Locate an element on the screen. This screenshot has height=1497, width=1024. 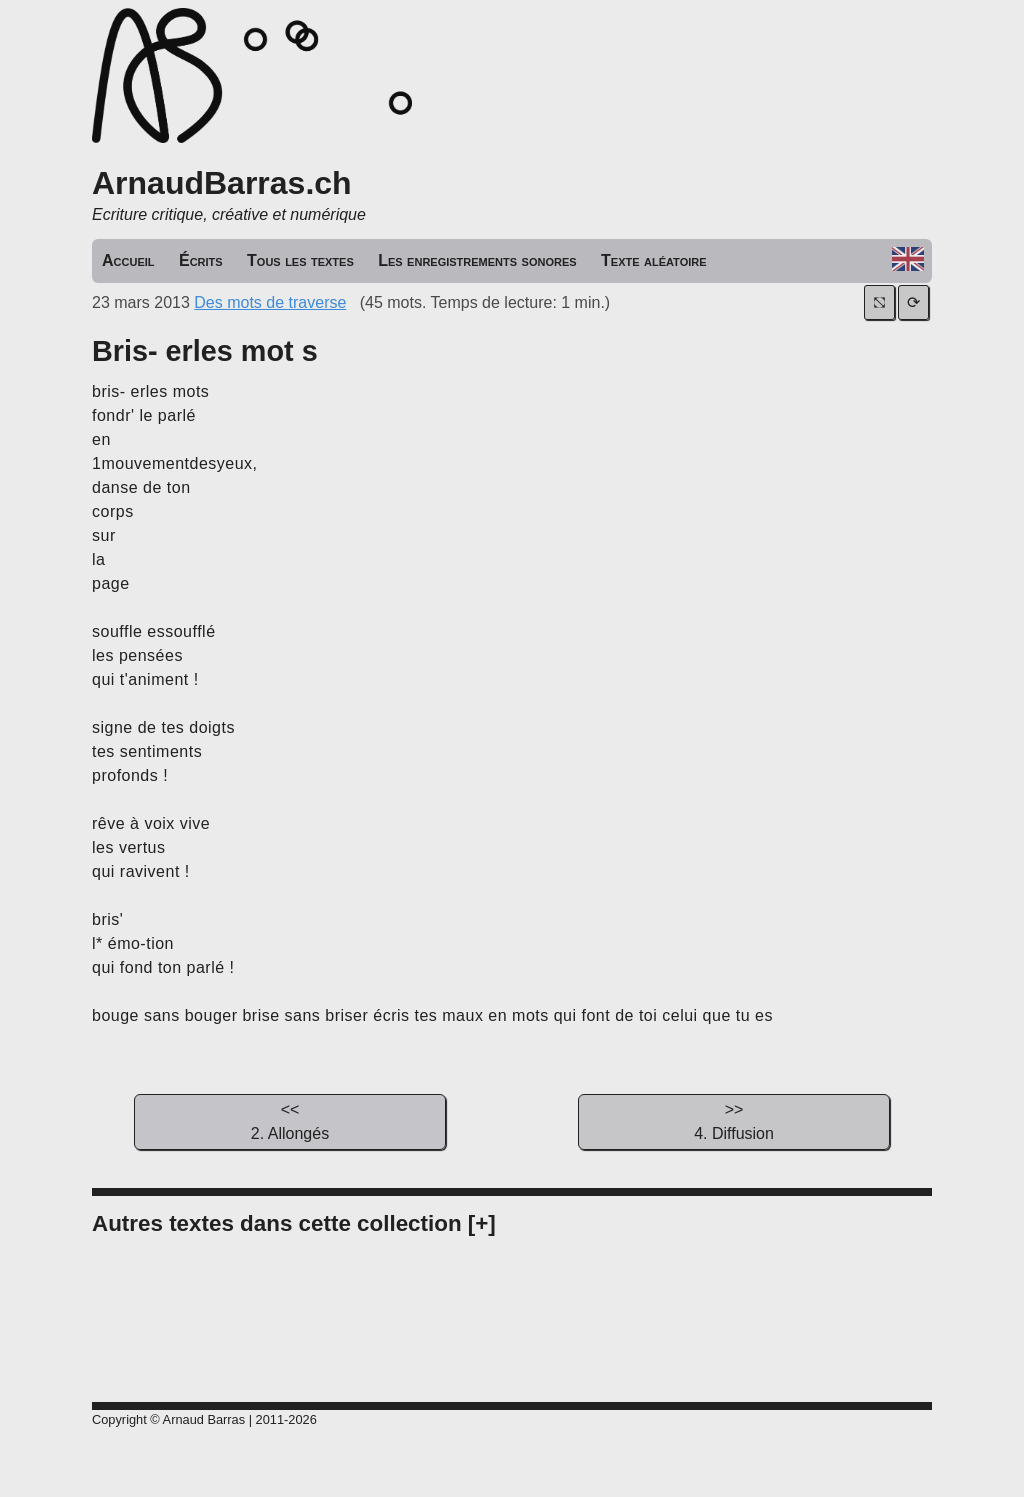
2. Allongés is located at coordinates (290, 1120).